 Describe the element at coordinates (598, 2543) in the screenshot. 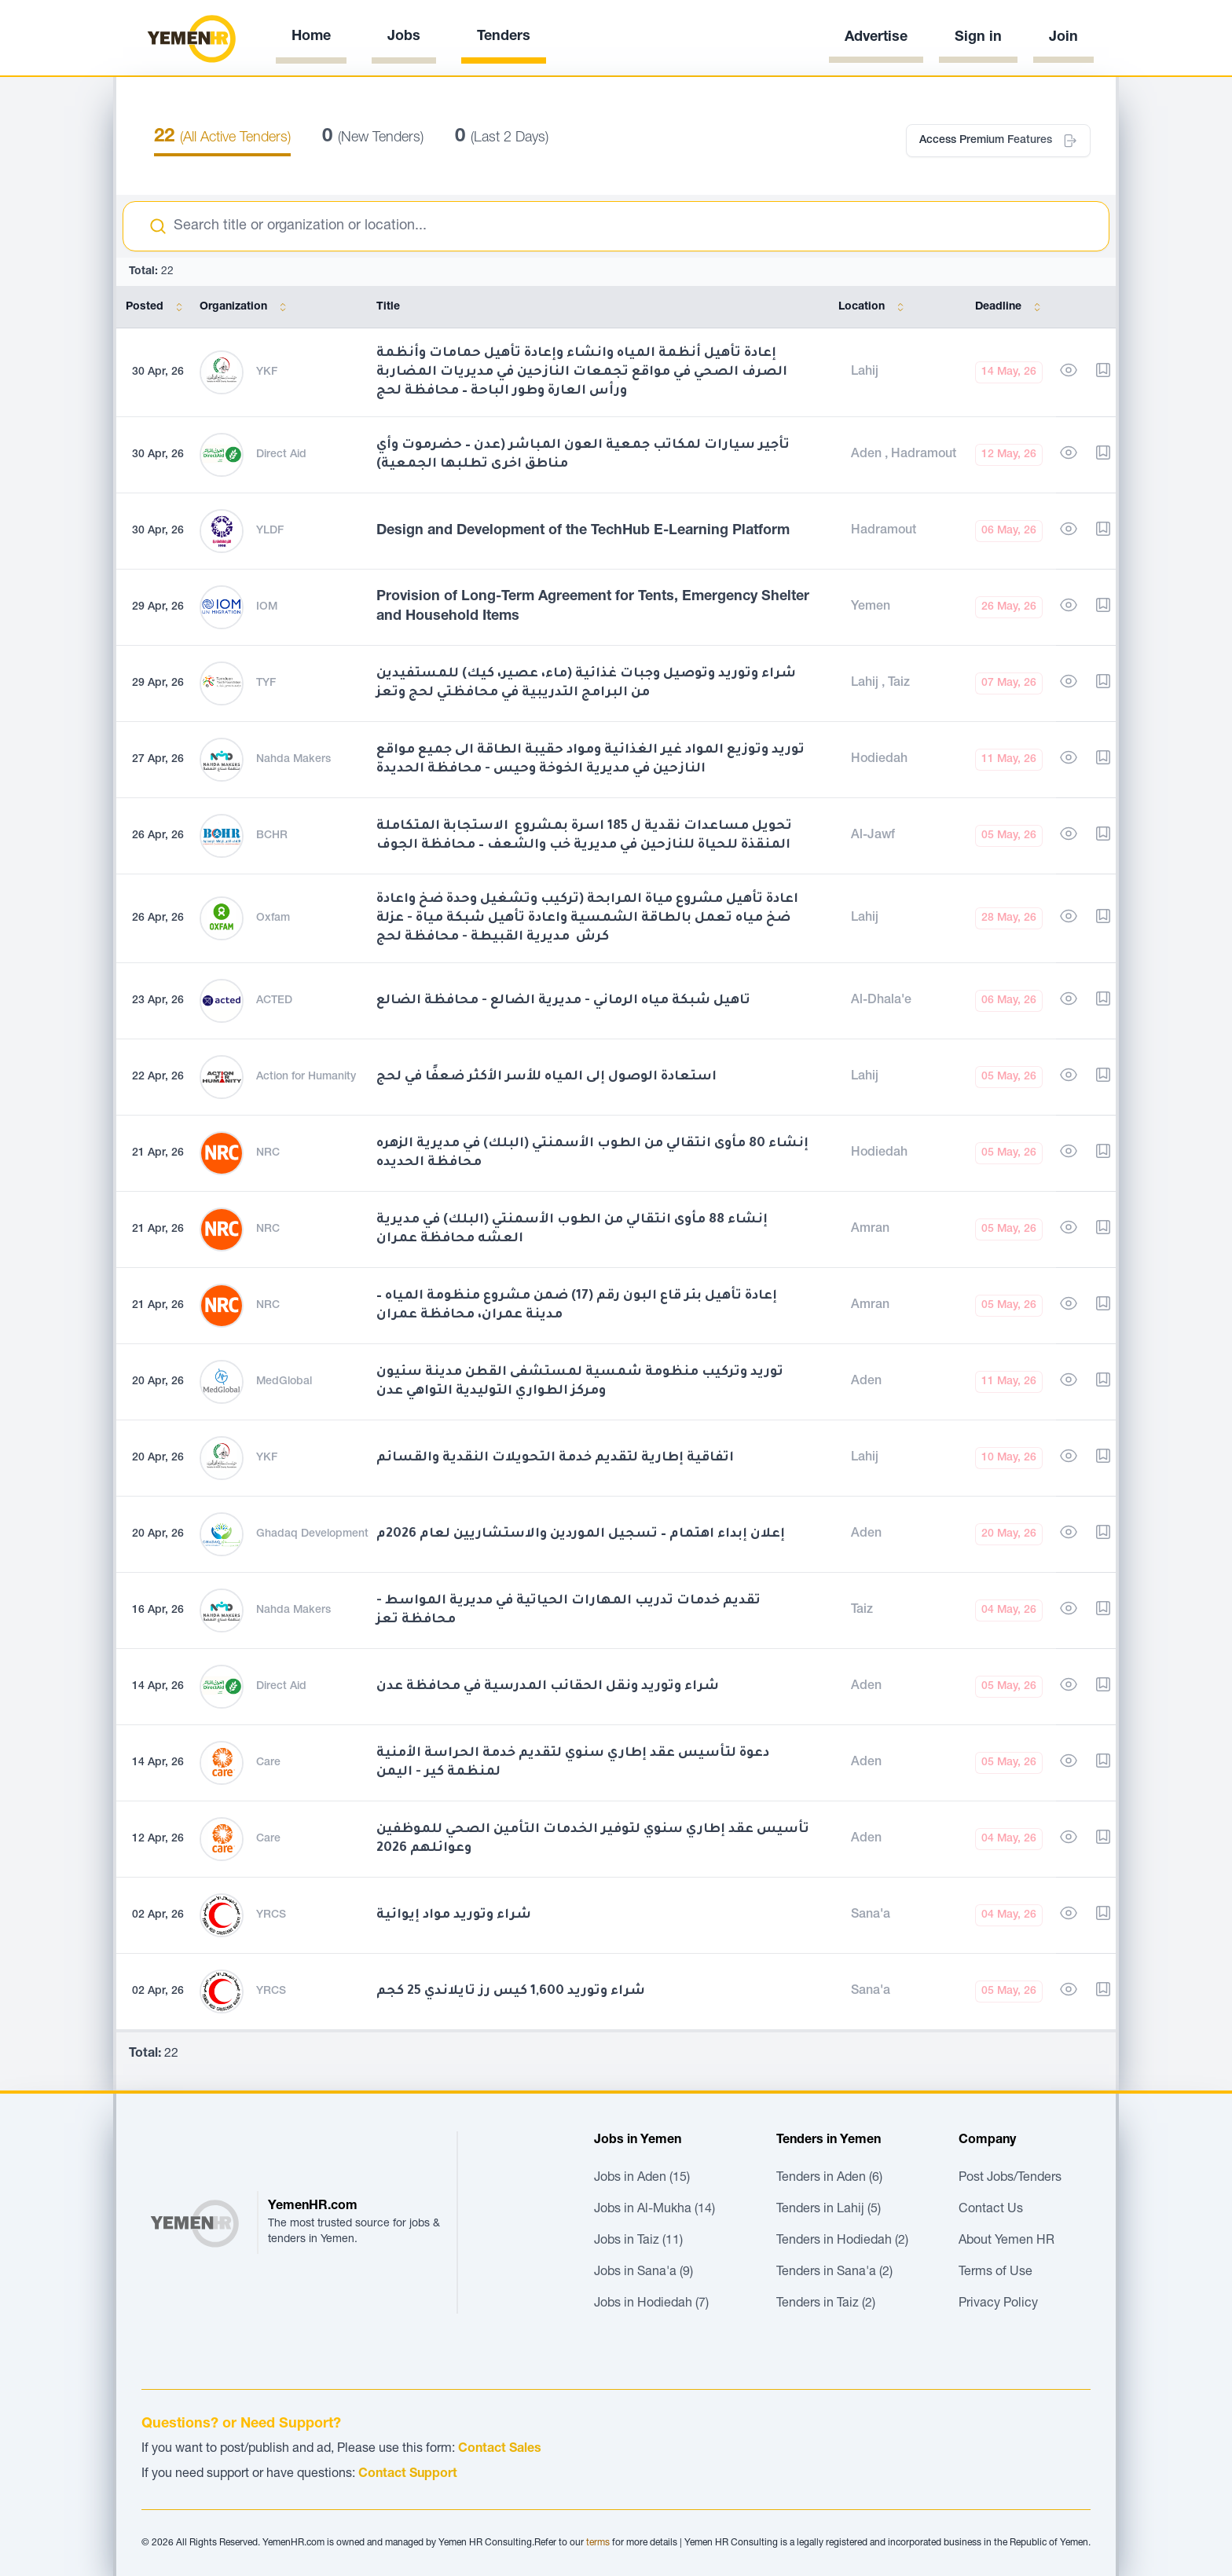

I see `terms` at that location.